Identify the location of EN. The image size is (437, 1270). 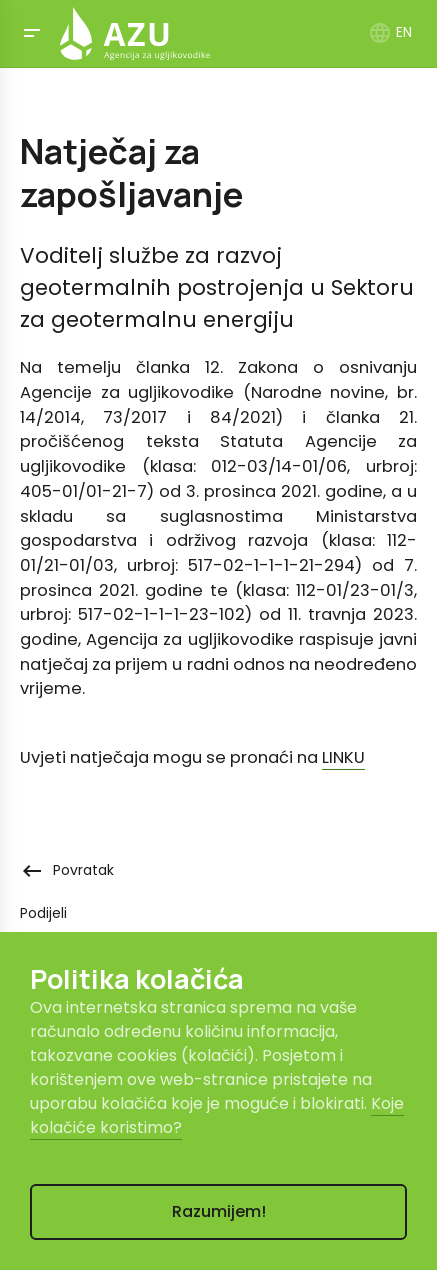
(390, 32).